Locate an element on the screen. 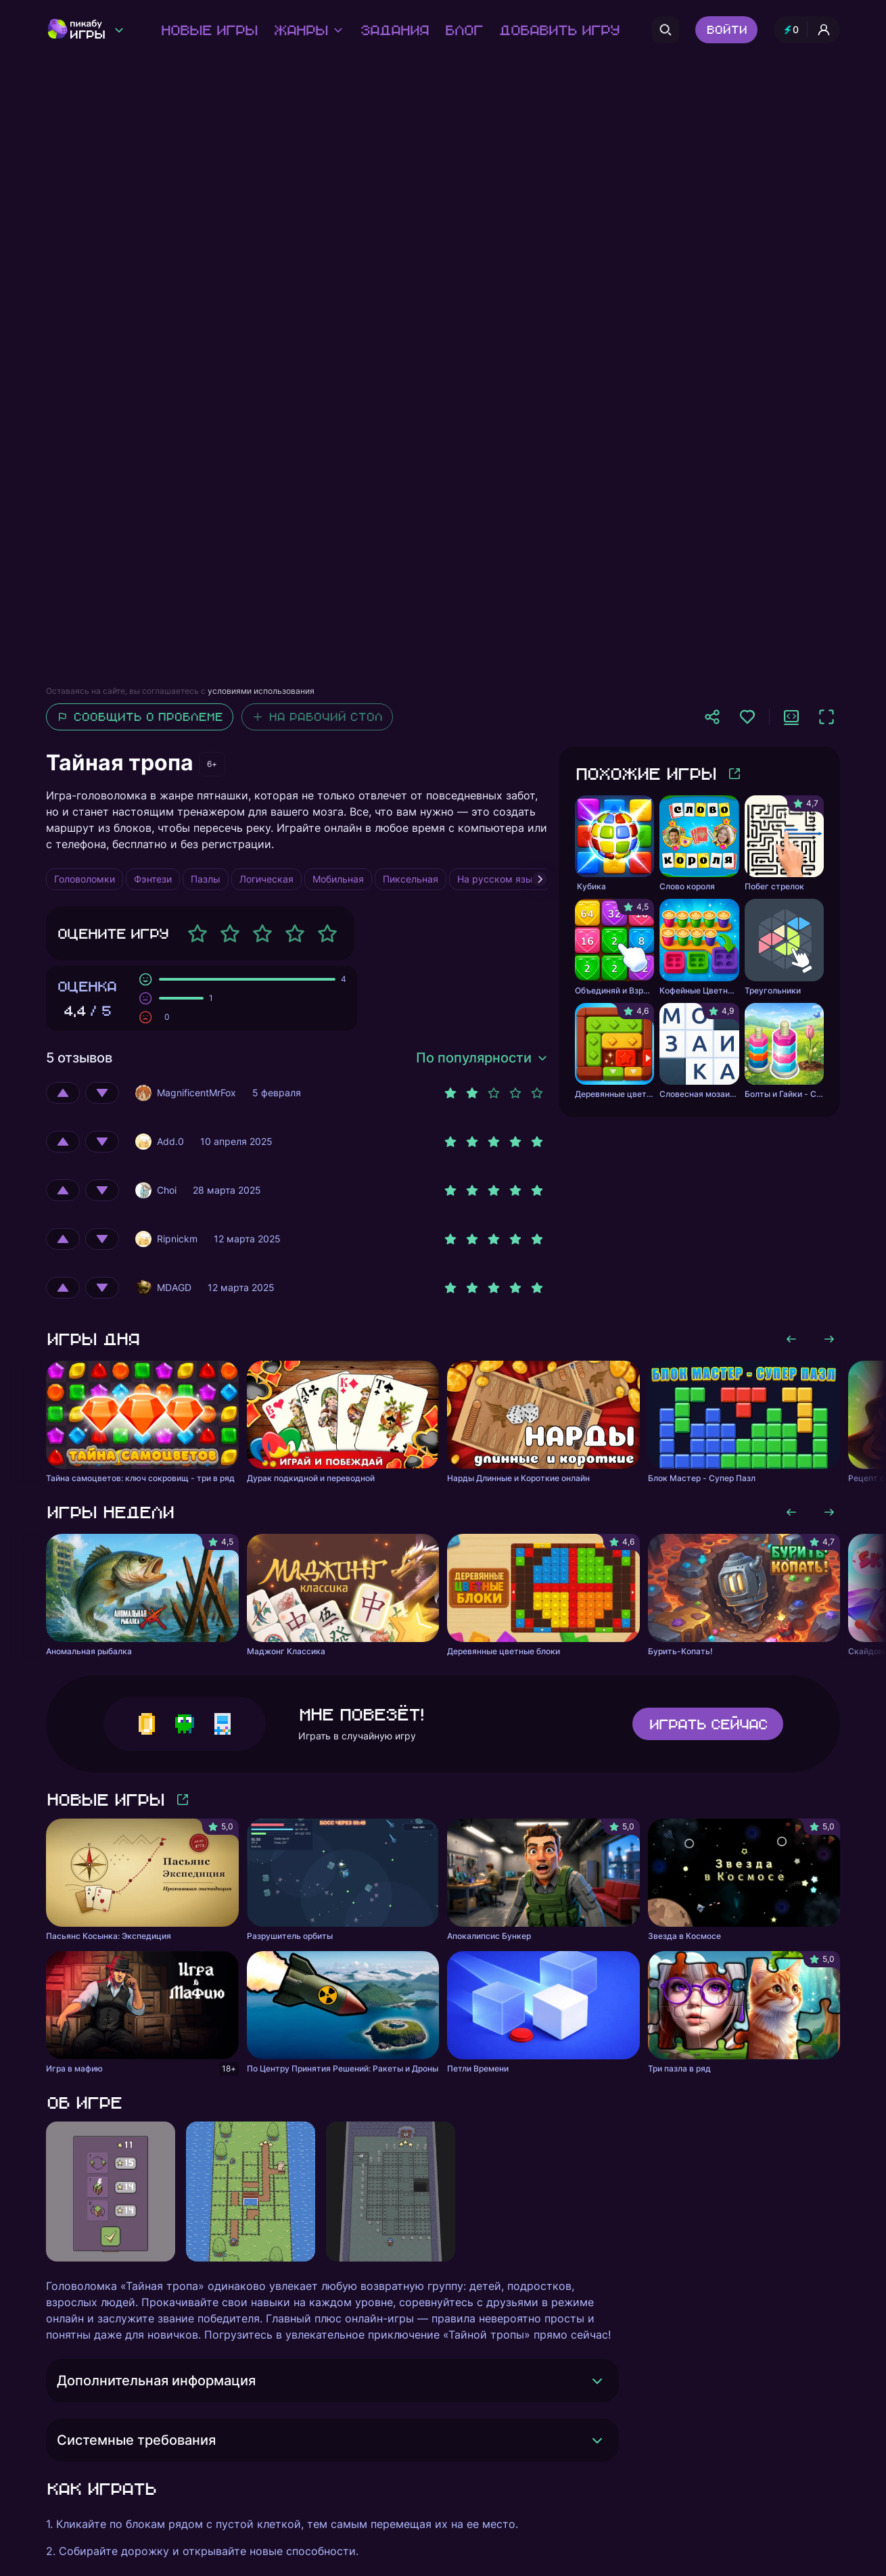 The width and height of the screenshot is (886, 2576). [Больше игр] is located at coordinates (734, 773).